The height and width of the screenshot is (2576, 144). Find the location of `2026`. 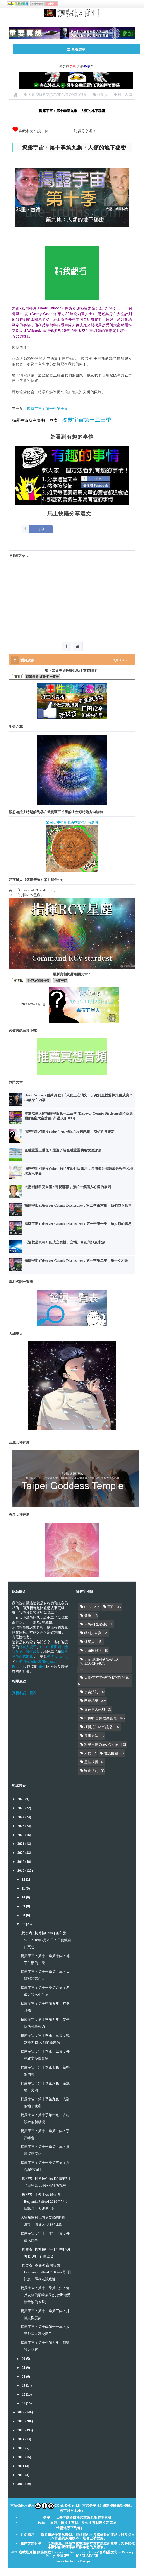

2026 is located at coordinates (21, 1799).